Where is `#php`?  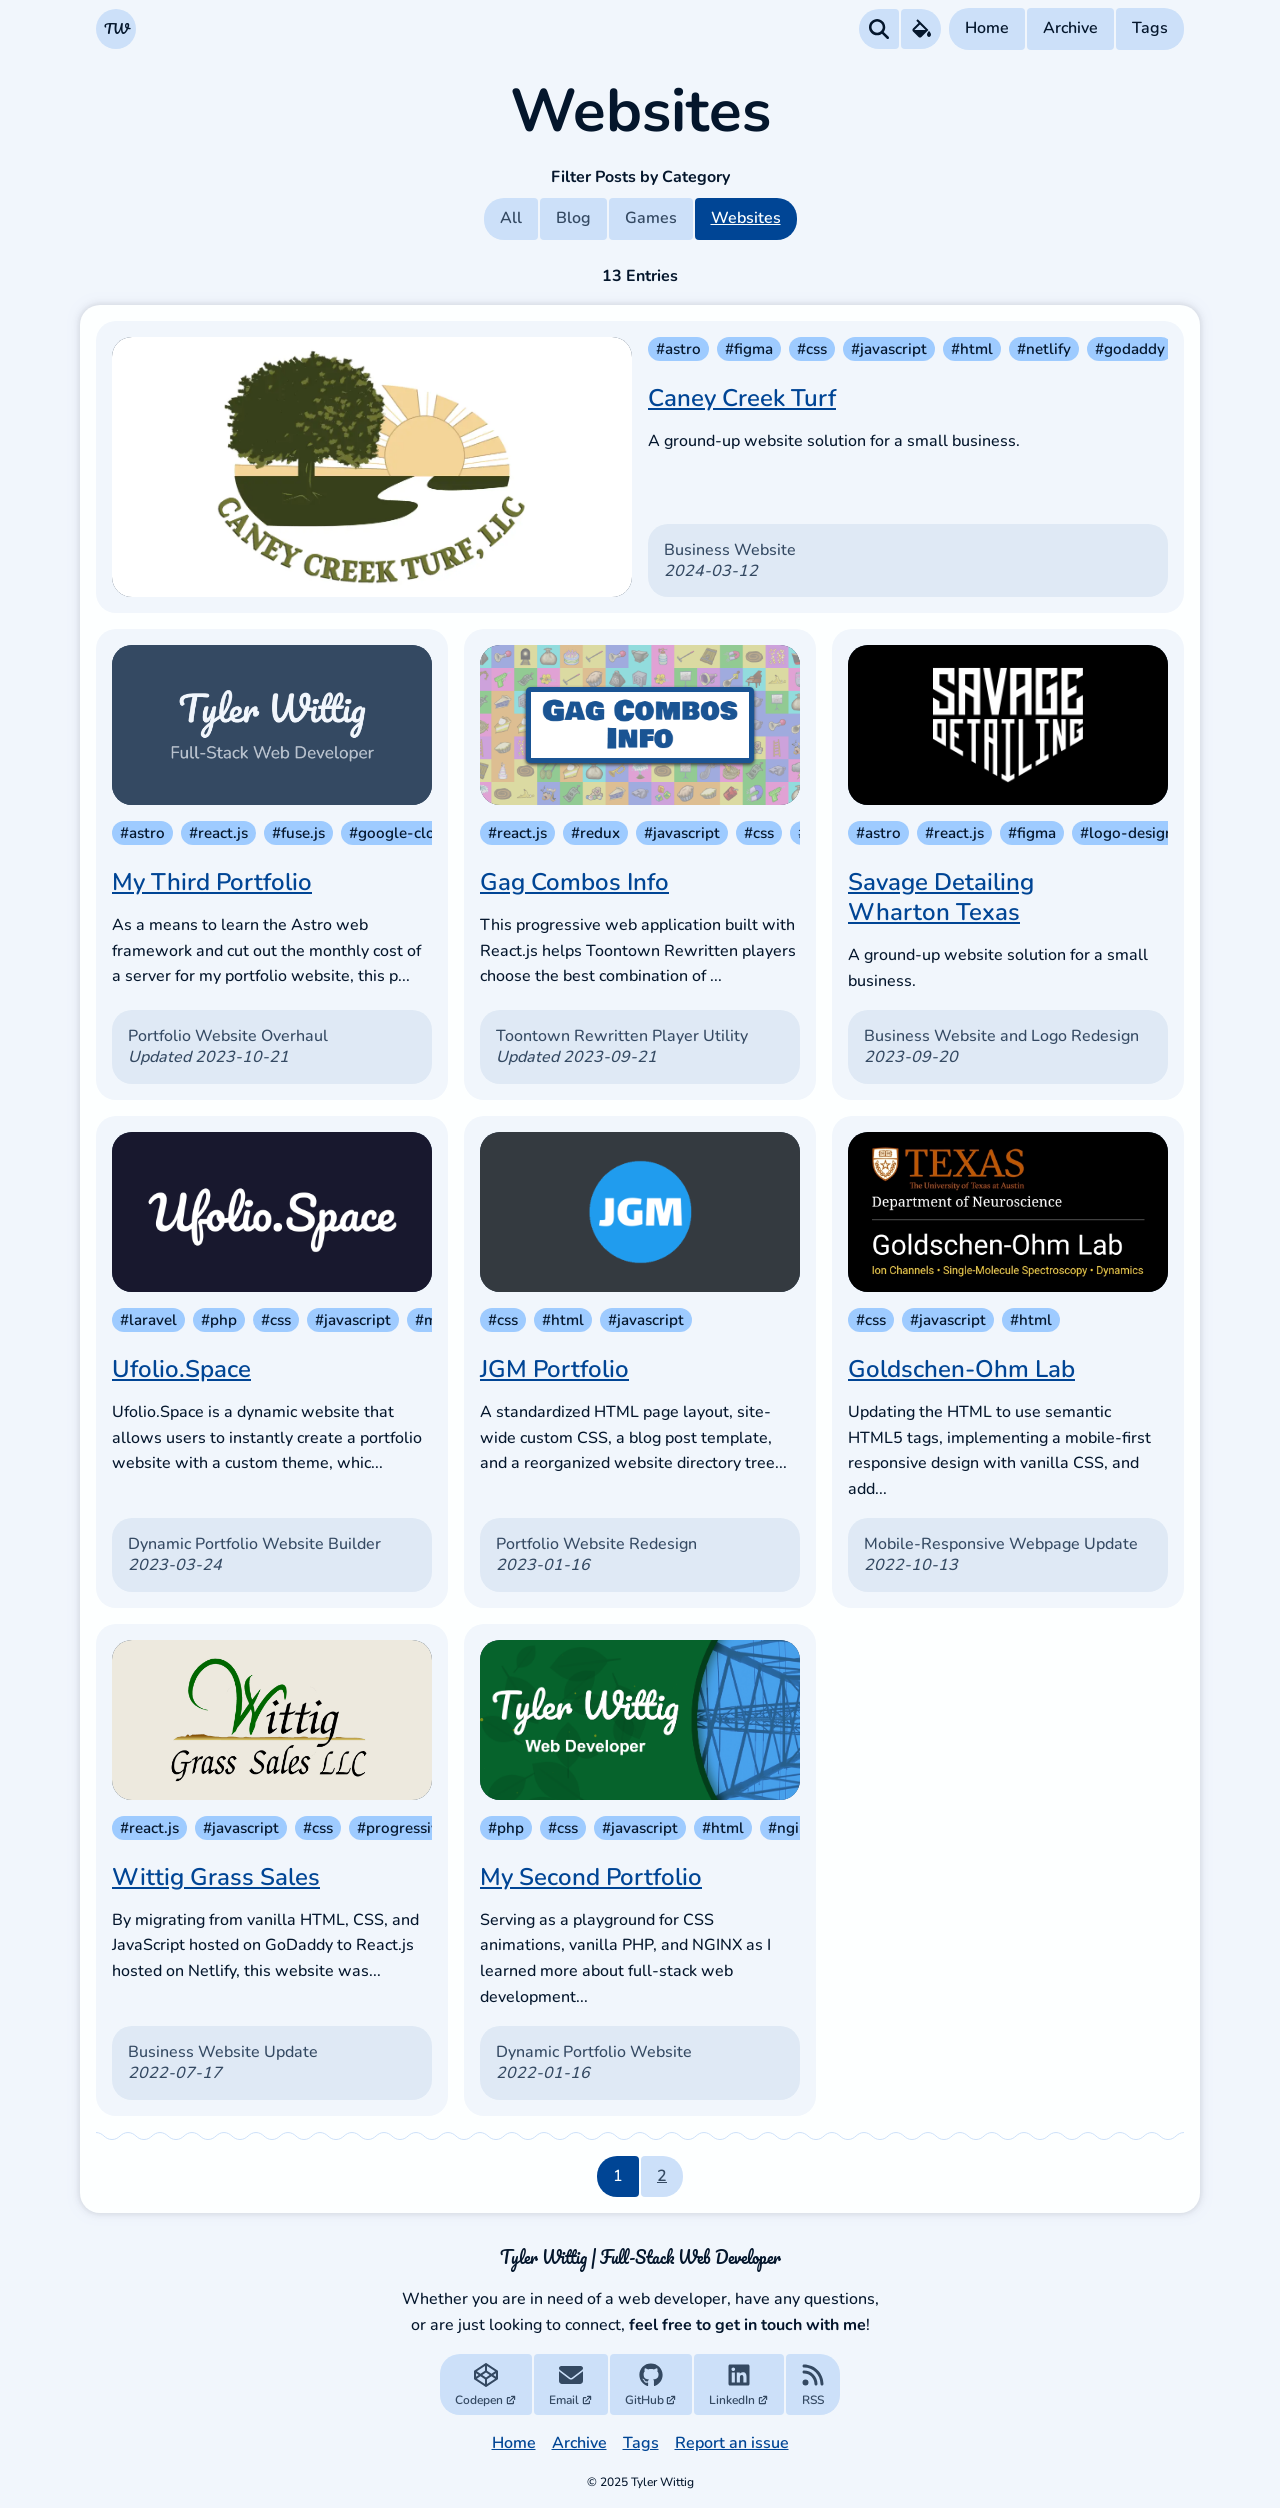
#php is located at coordinates (219, 1320).